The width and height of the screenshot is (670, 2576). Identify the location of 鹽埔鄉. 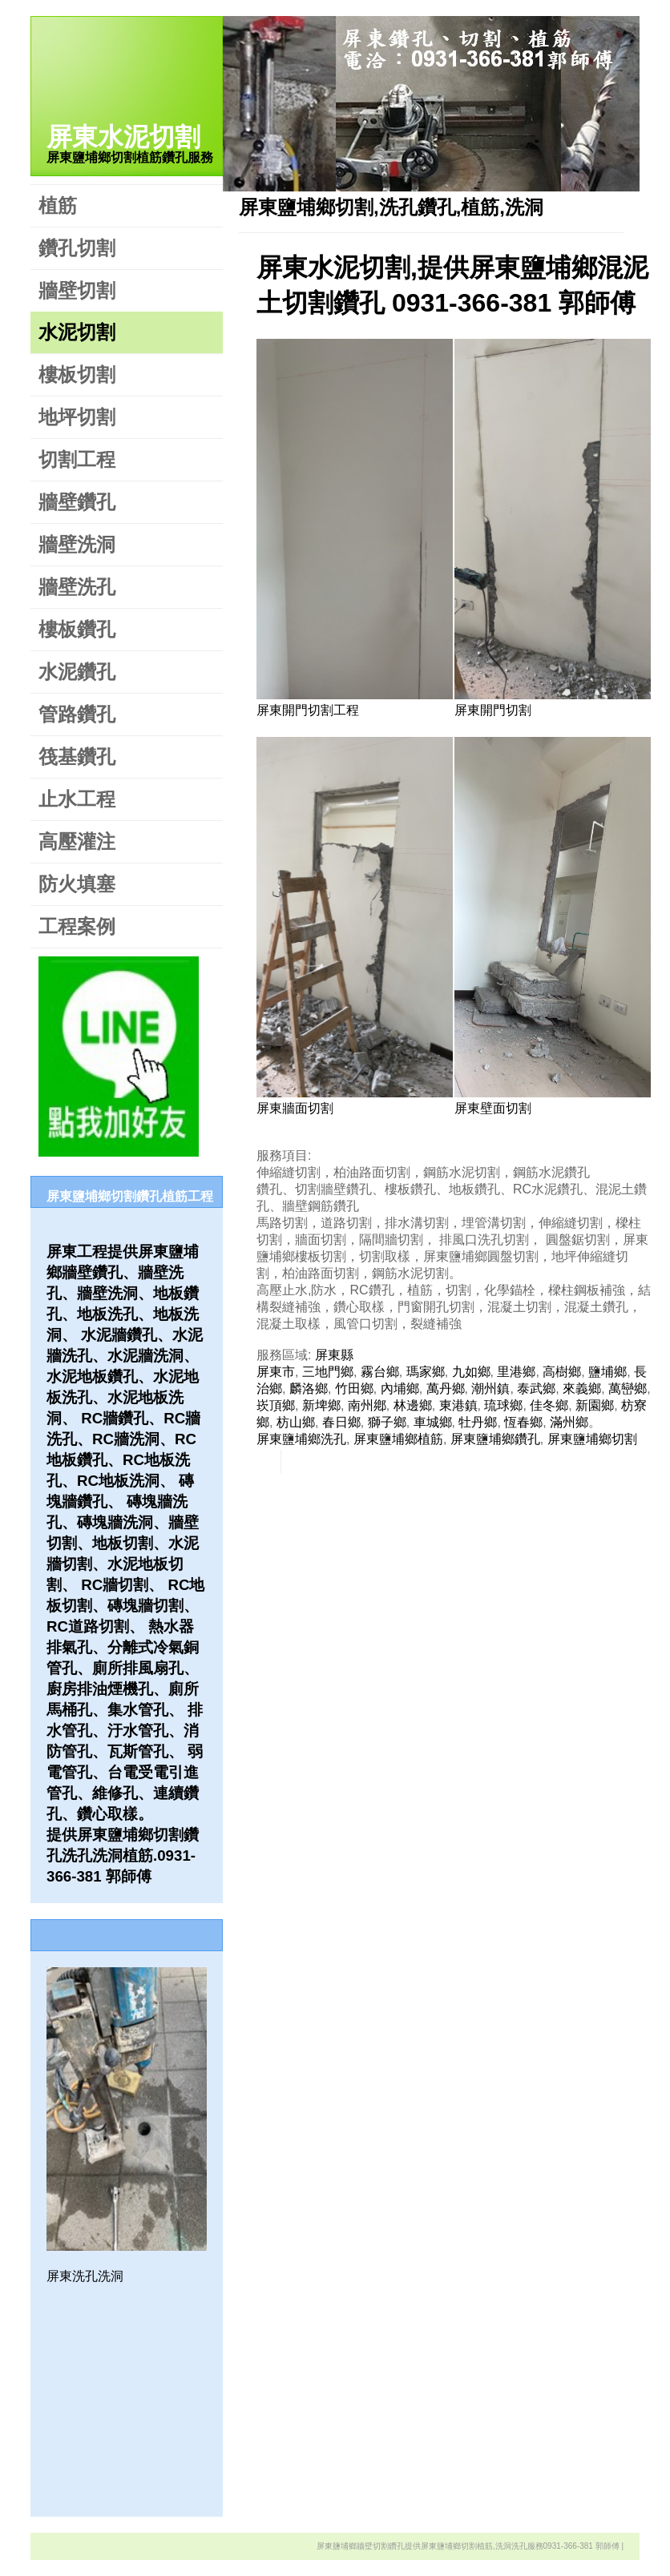
(607, 1372).